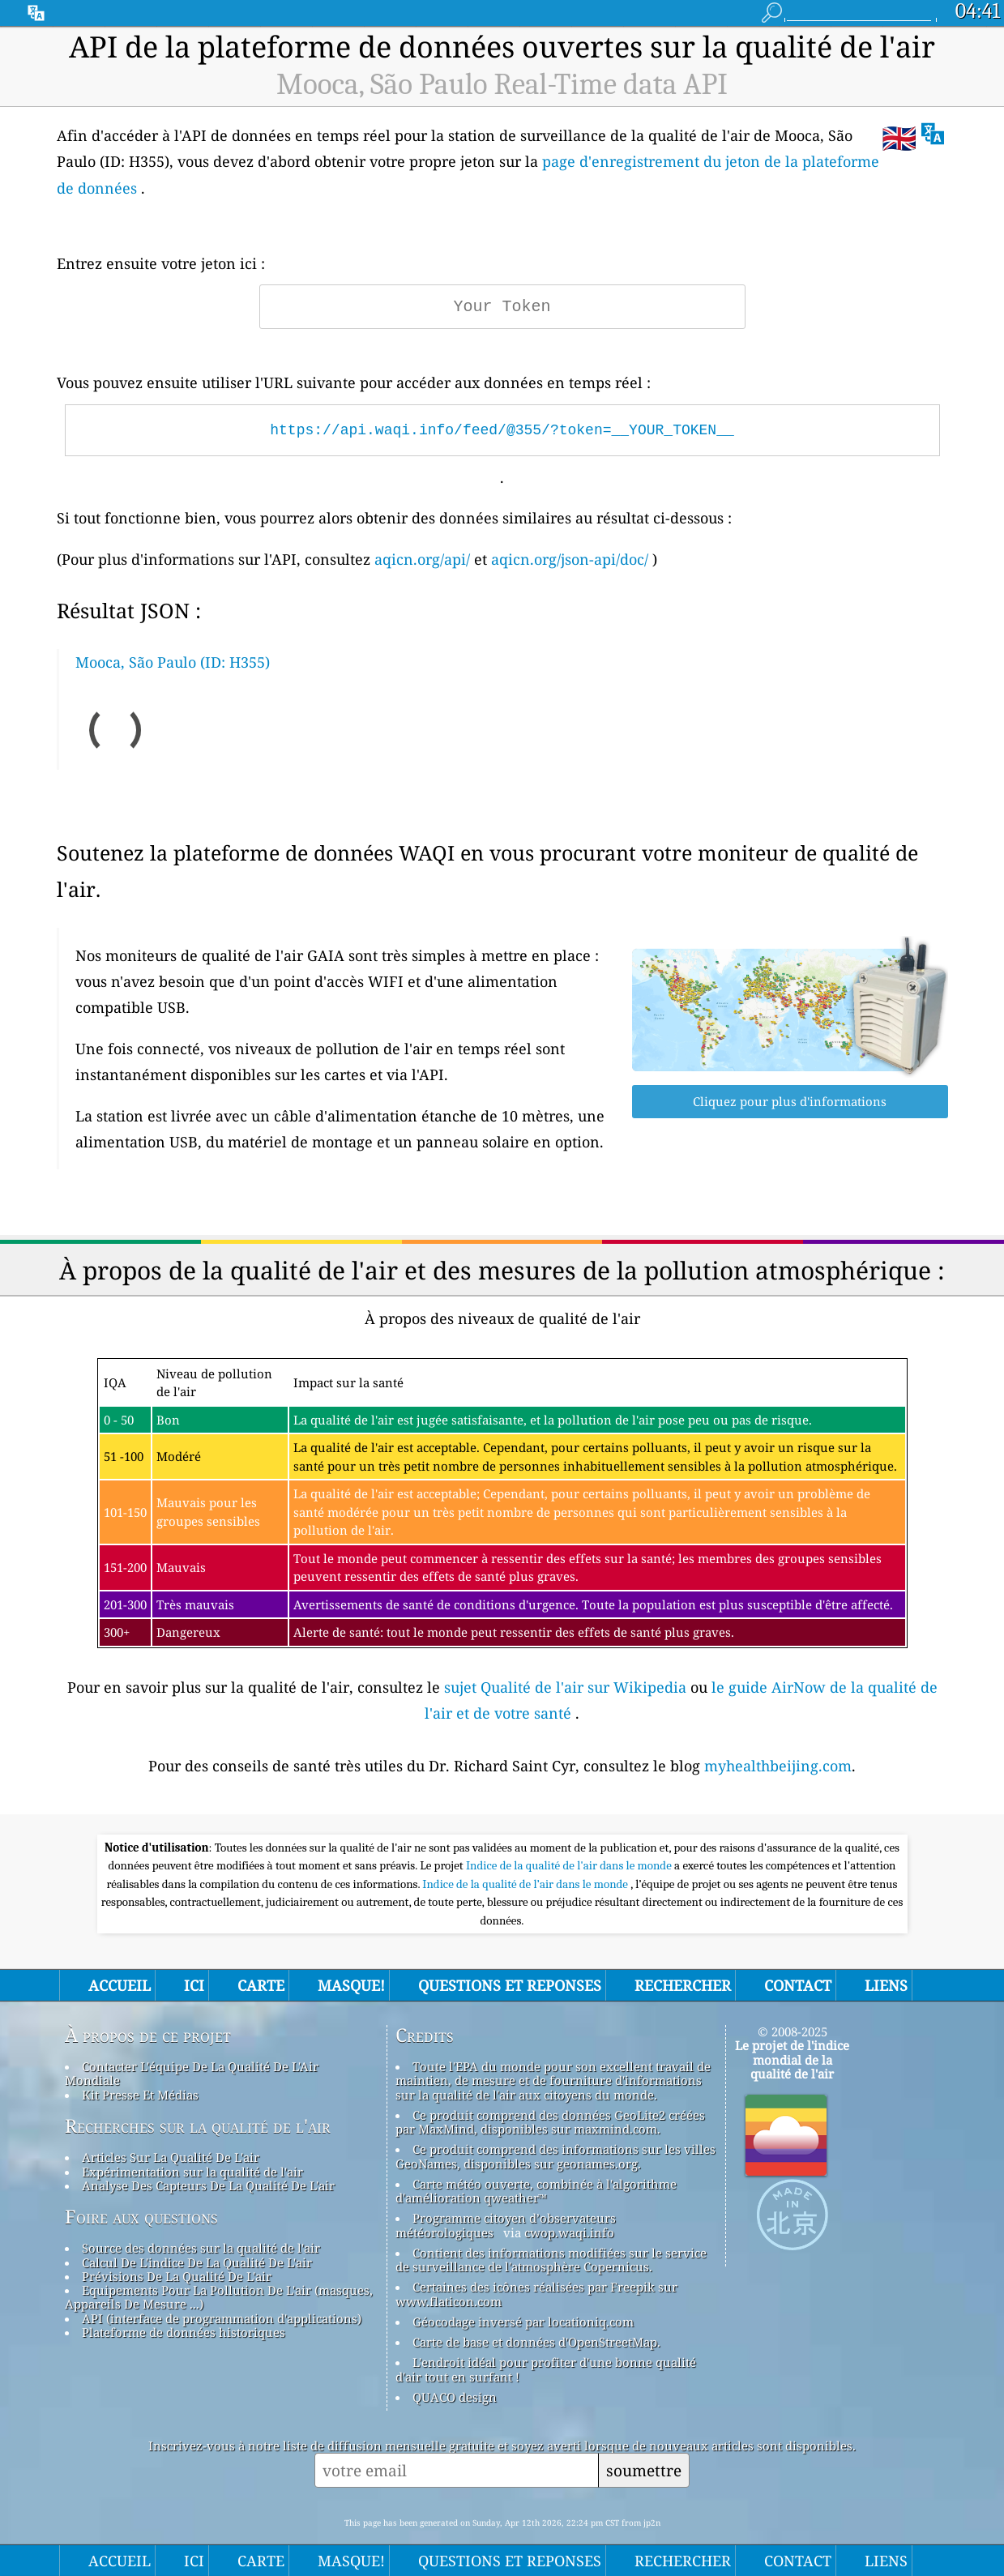 Image resolution: width=1004 pixels, height=2576 pixels. Describe the element at coordinates (208, 2185) in the screenshot. I see `Analyse Des Capteurs De La Qualité De L'air` at that location.